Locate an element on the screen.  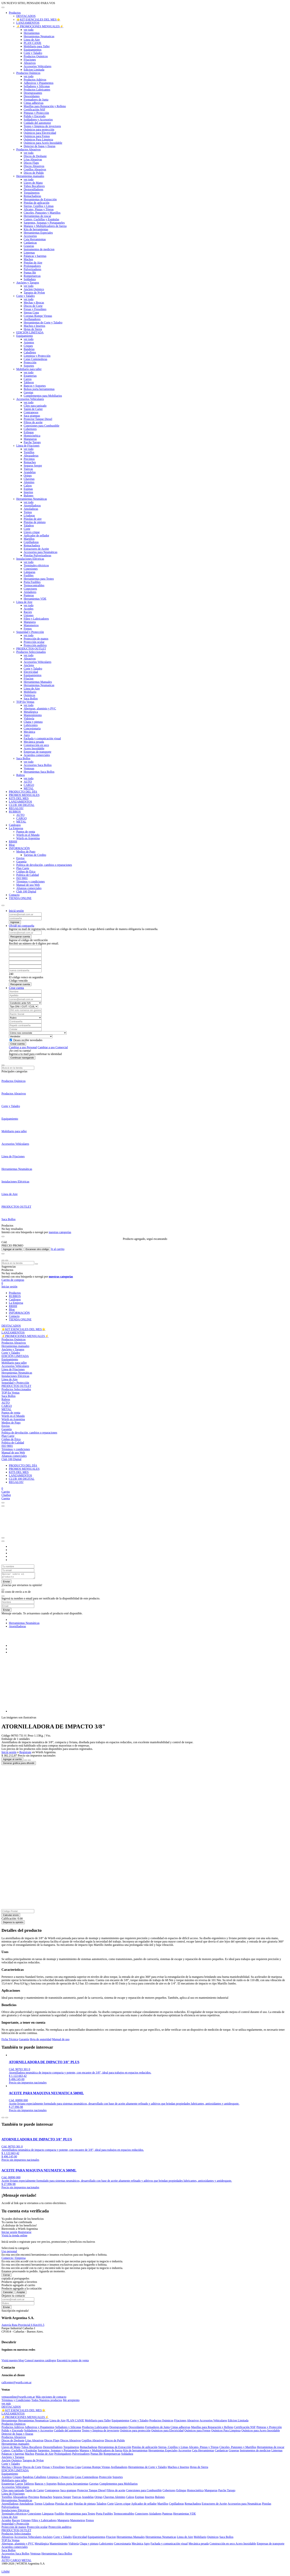
Alicates, Pinzas y Tijeras is located at coordinates (39, 209).